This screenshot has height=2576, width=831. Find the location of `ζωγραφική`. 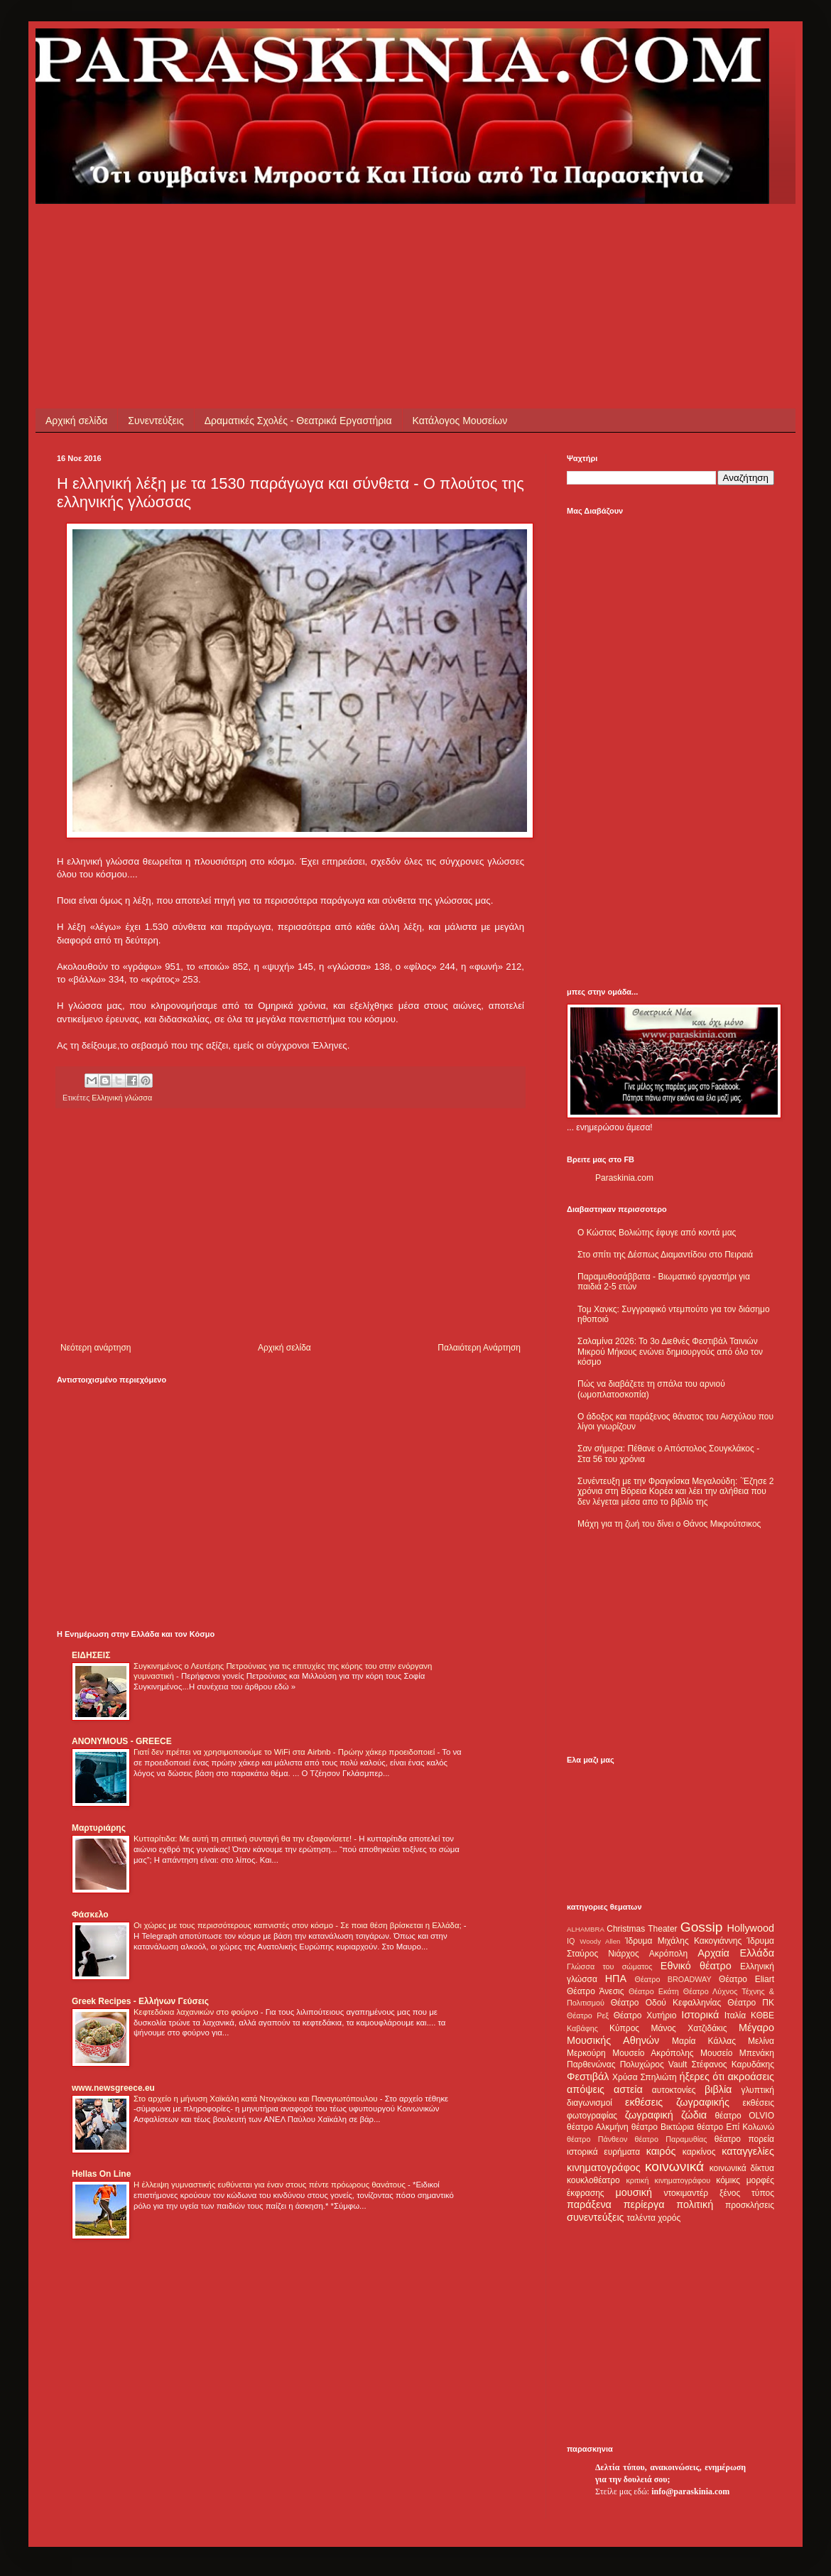

ζωγραφική is located at coordinates (649, 2115).